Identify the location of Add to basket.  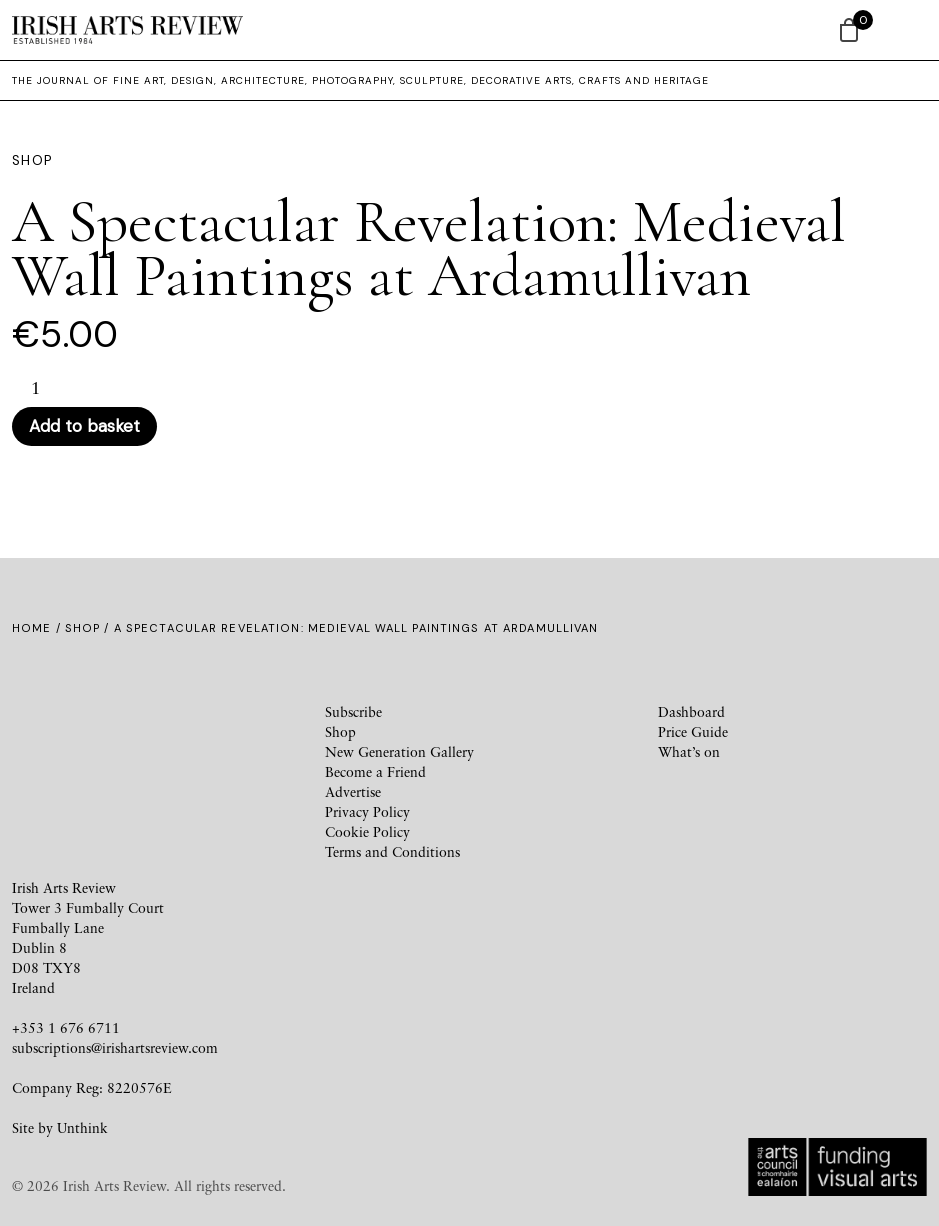
(84, 426).